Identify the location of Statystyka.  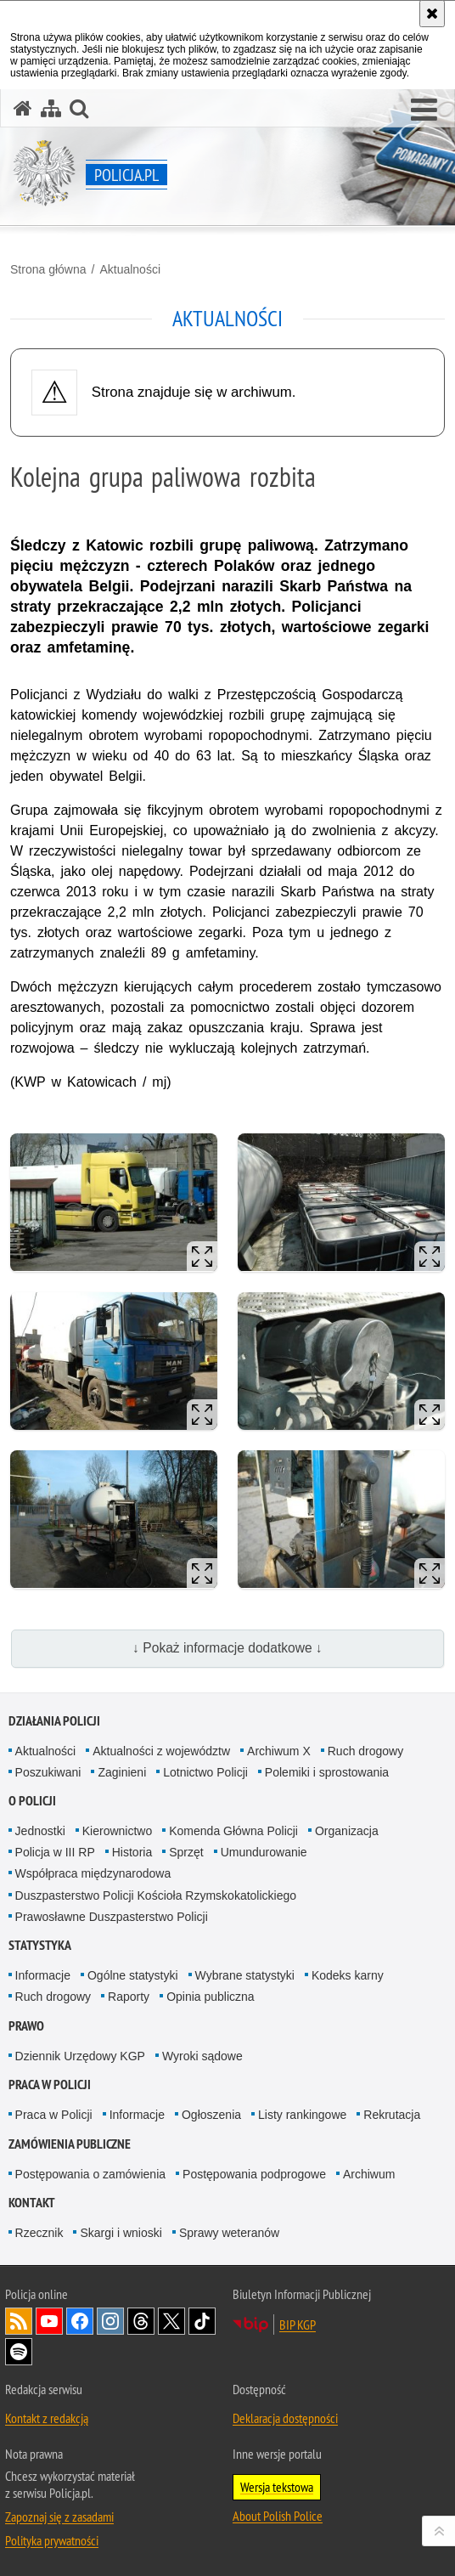
(39, 1945).